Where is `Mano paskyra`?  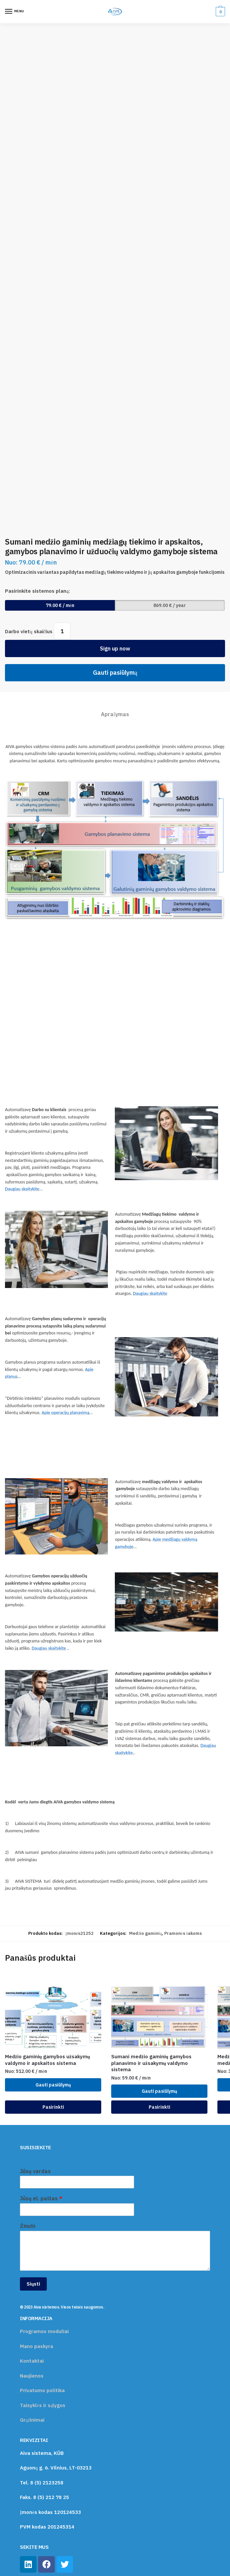
Mano paskyra is located at coordinates (36, 2346).